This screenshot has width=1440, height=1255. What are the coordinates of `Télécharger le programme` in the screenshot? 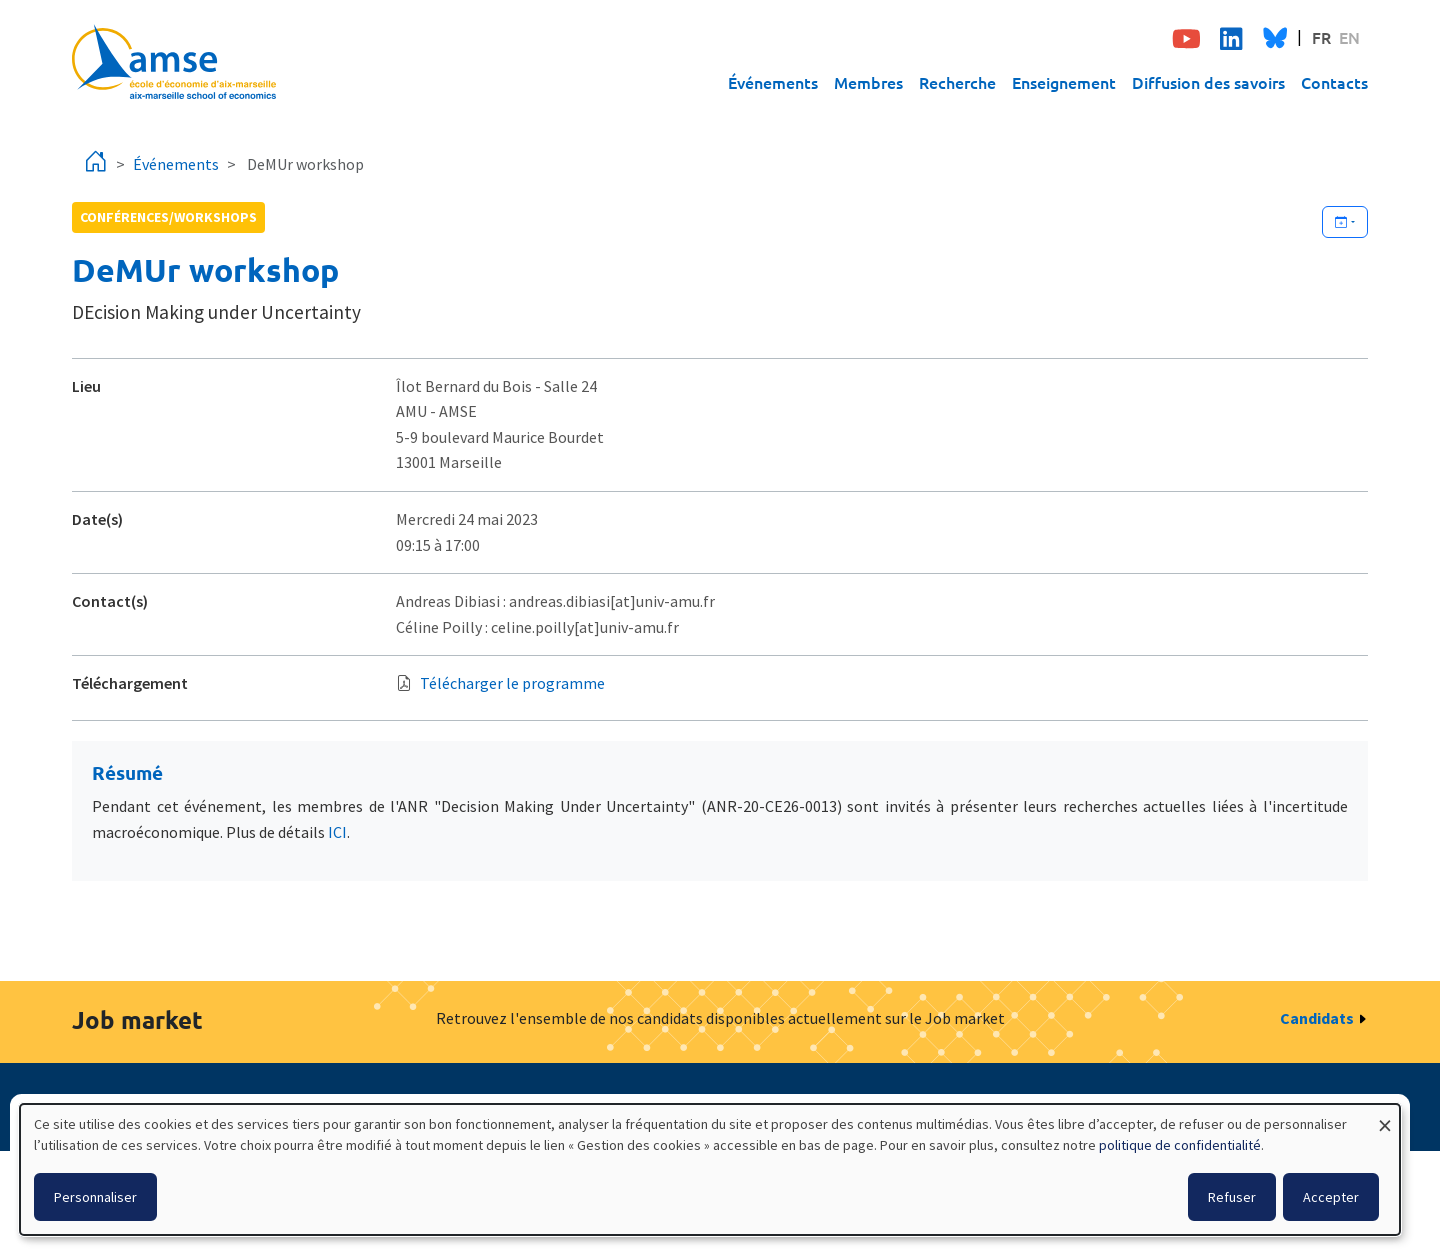 It's located at (512, 683).